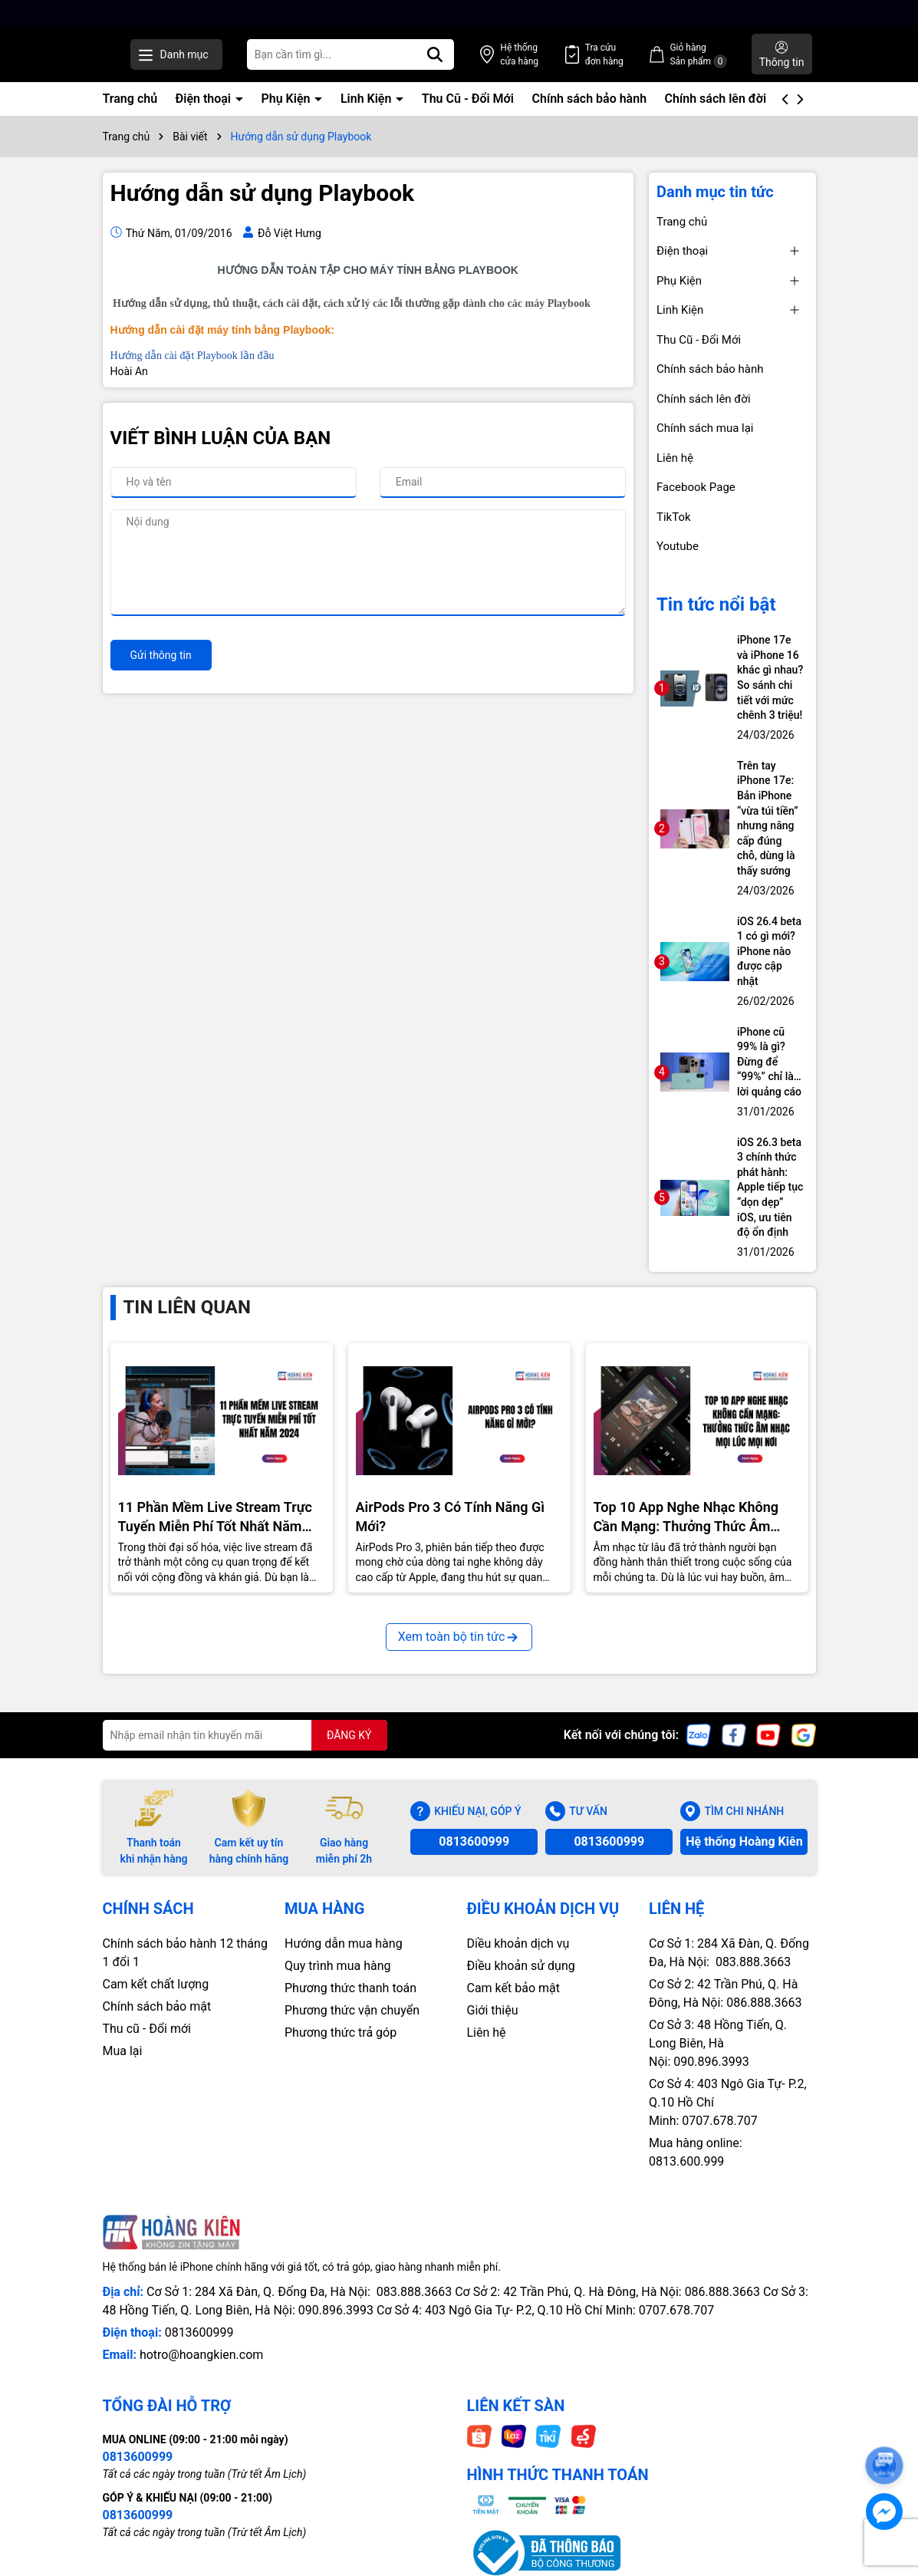 This screenshot has height=2576, width=918. What do you see at coordinates (497, 54) in the screenshot?
I see `[Tìm kiếm]` at bounding box center [497, 54].